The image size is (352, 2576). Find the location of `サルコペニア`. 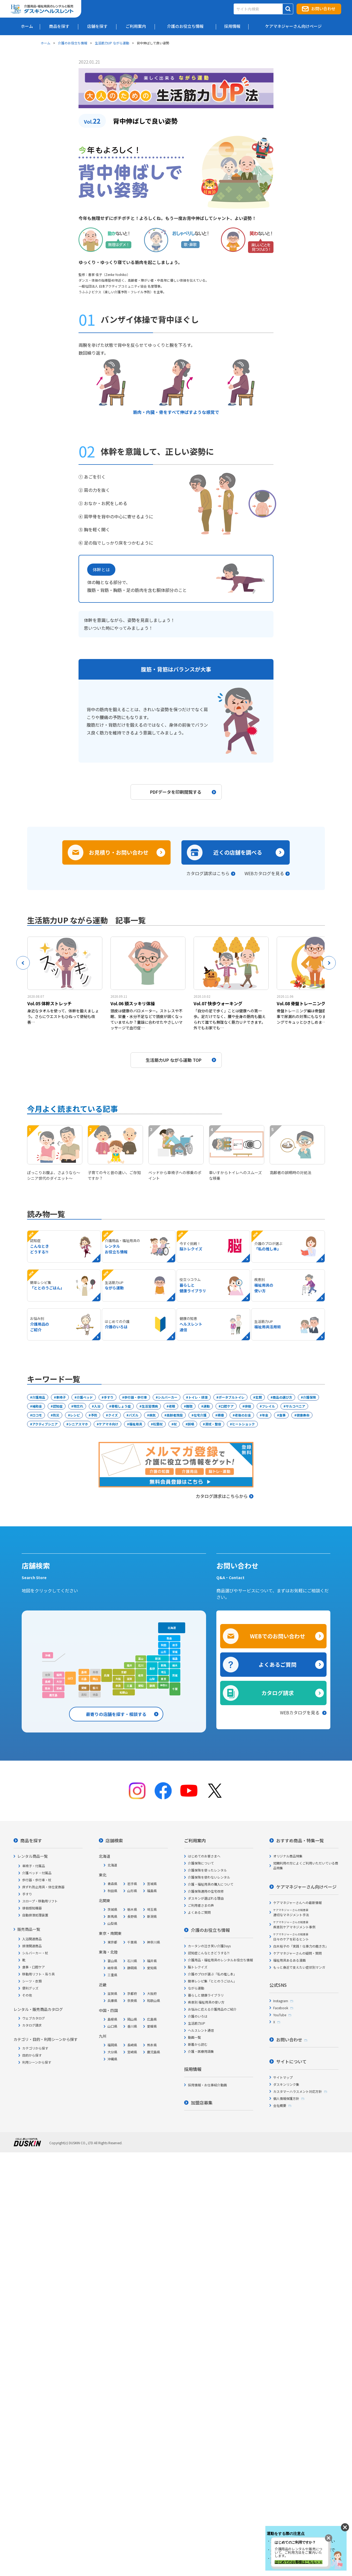

サルコペニア is located at coordinates (295, 1406).